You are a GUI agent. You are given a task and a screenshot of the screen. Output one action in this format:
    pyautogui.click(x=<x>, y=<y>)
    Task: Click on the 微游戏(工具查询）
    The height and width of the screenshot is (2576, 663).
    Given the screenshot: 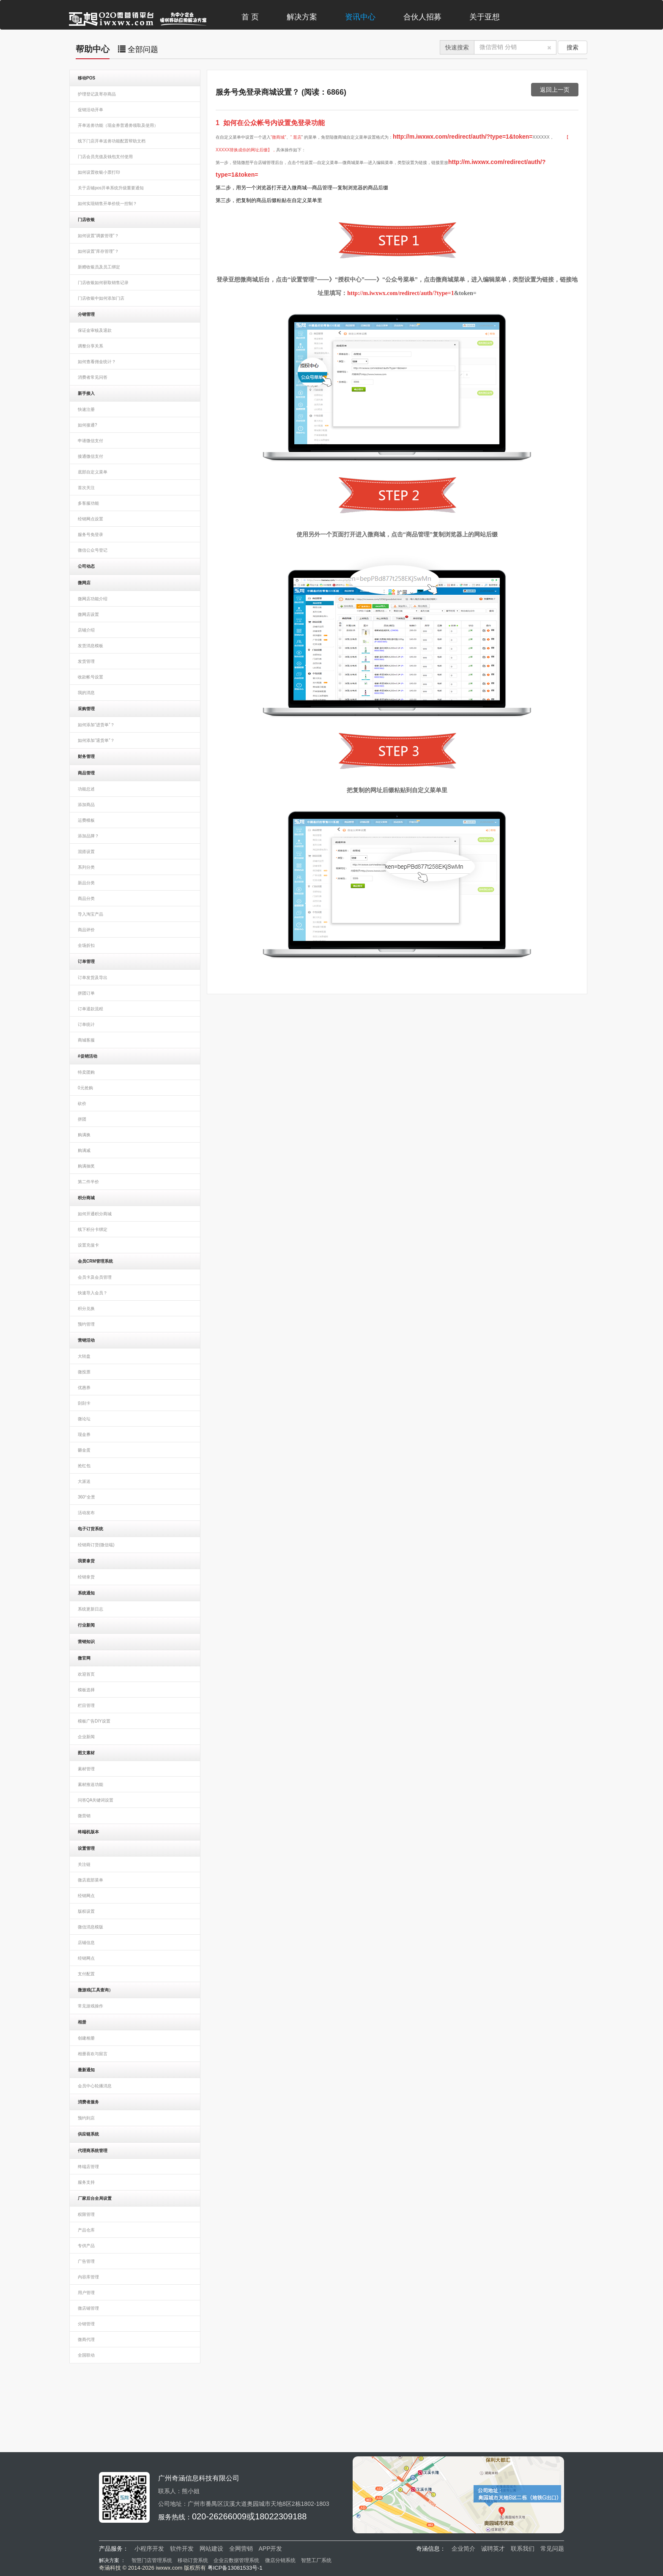 What is the action you would take?
    pyautogui.click(x=95, y=1990)
    